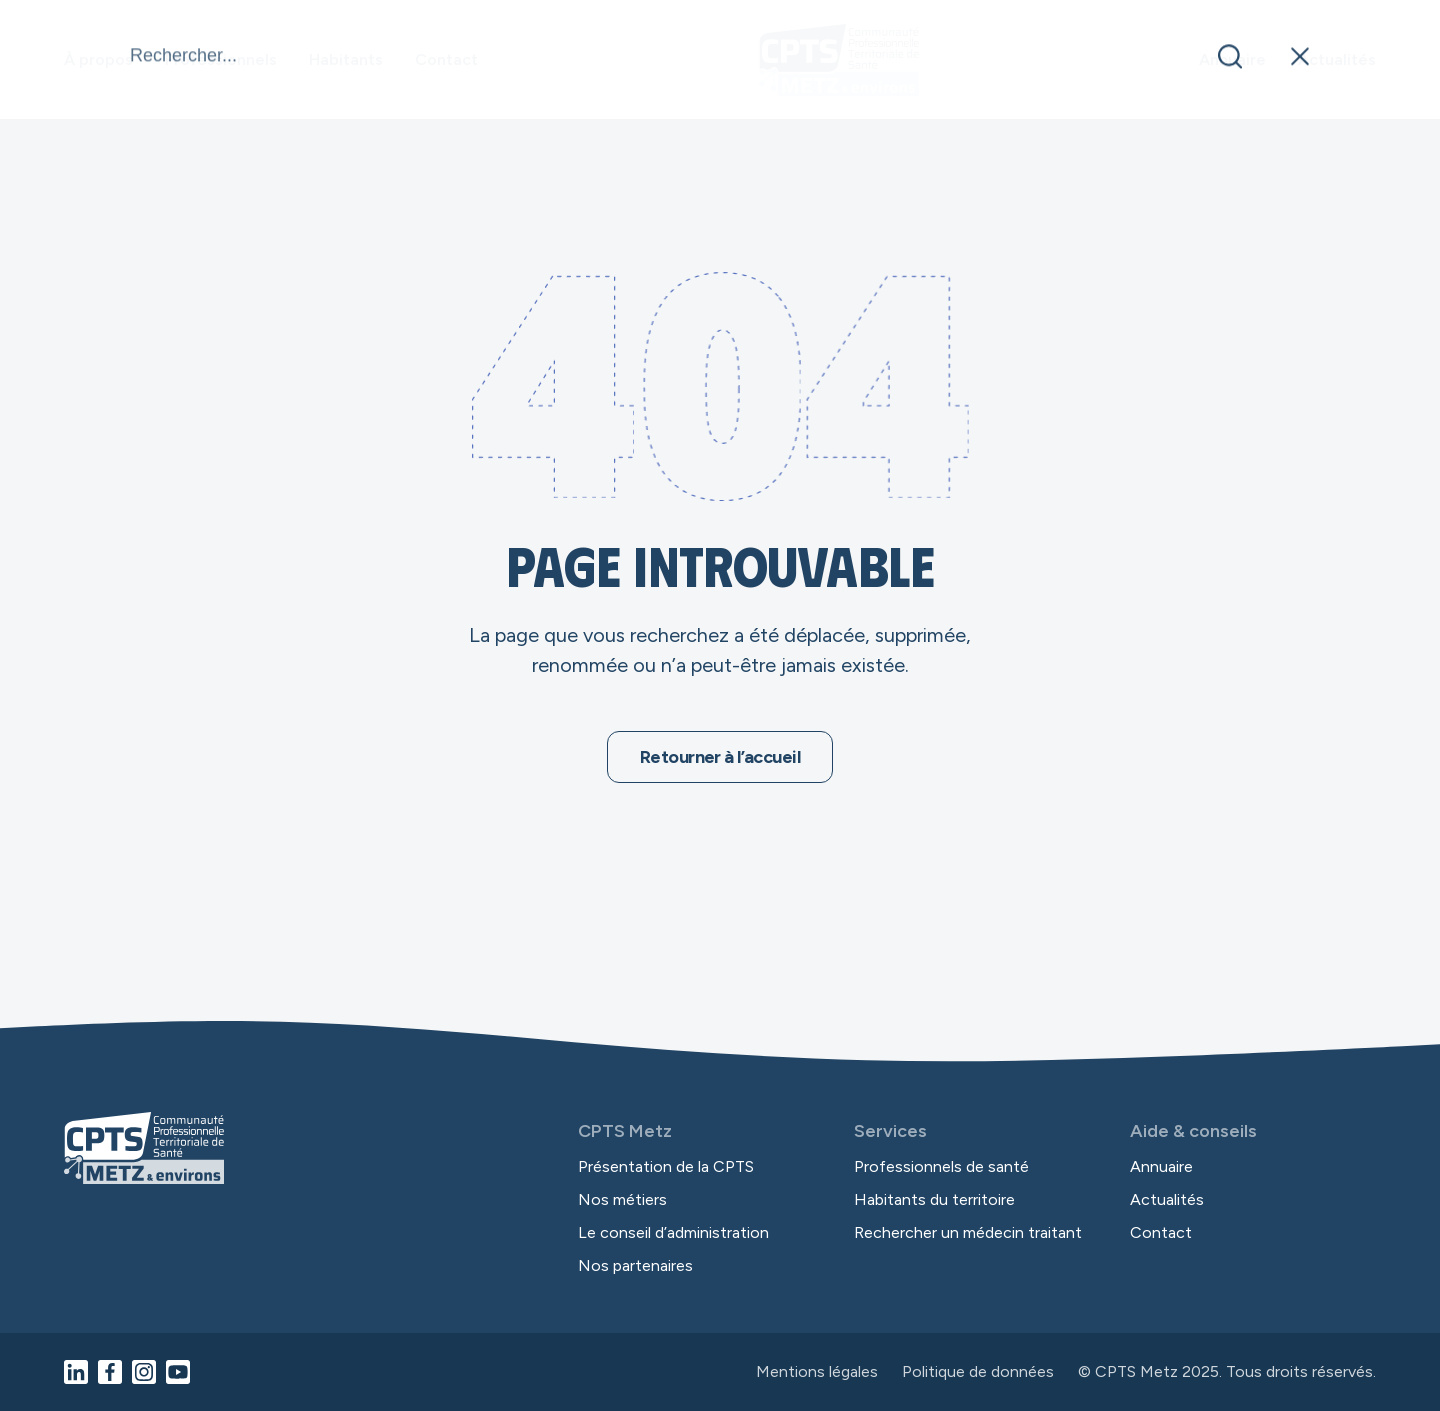 The image size is (1440, 1411). I want to click on Mentions légales, so click(817, 1372).